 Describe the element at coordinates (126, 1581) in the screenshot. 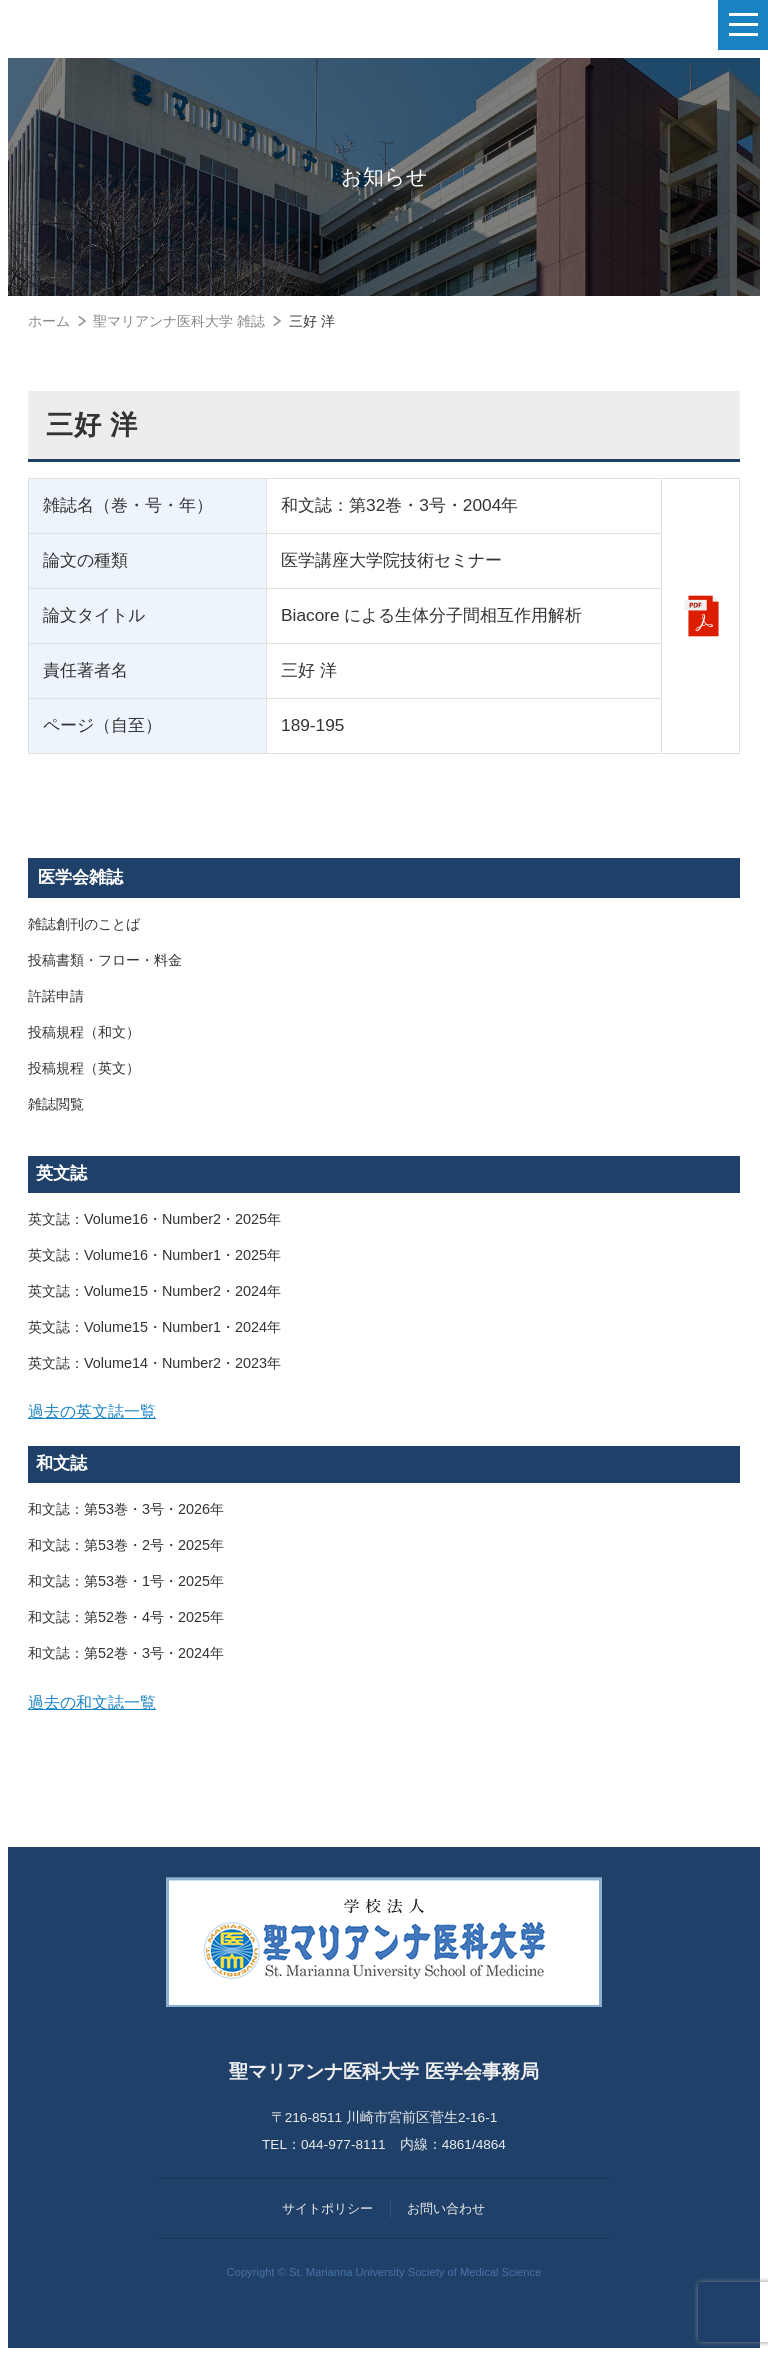

I see `和文誌：第53巻・1号・2025年` at that location.